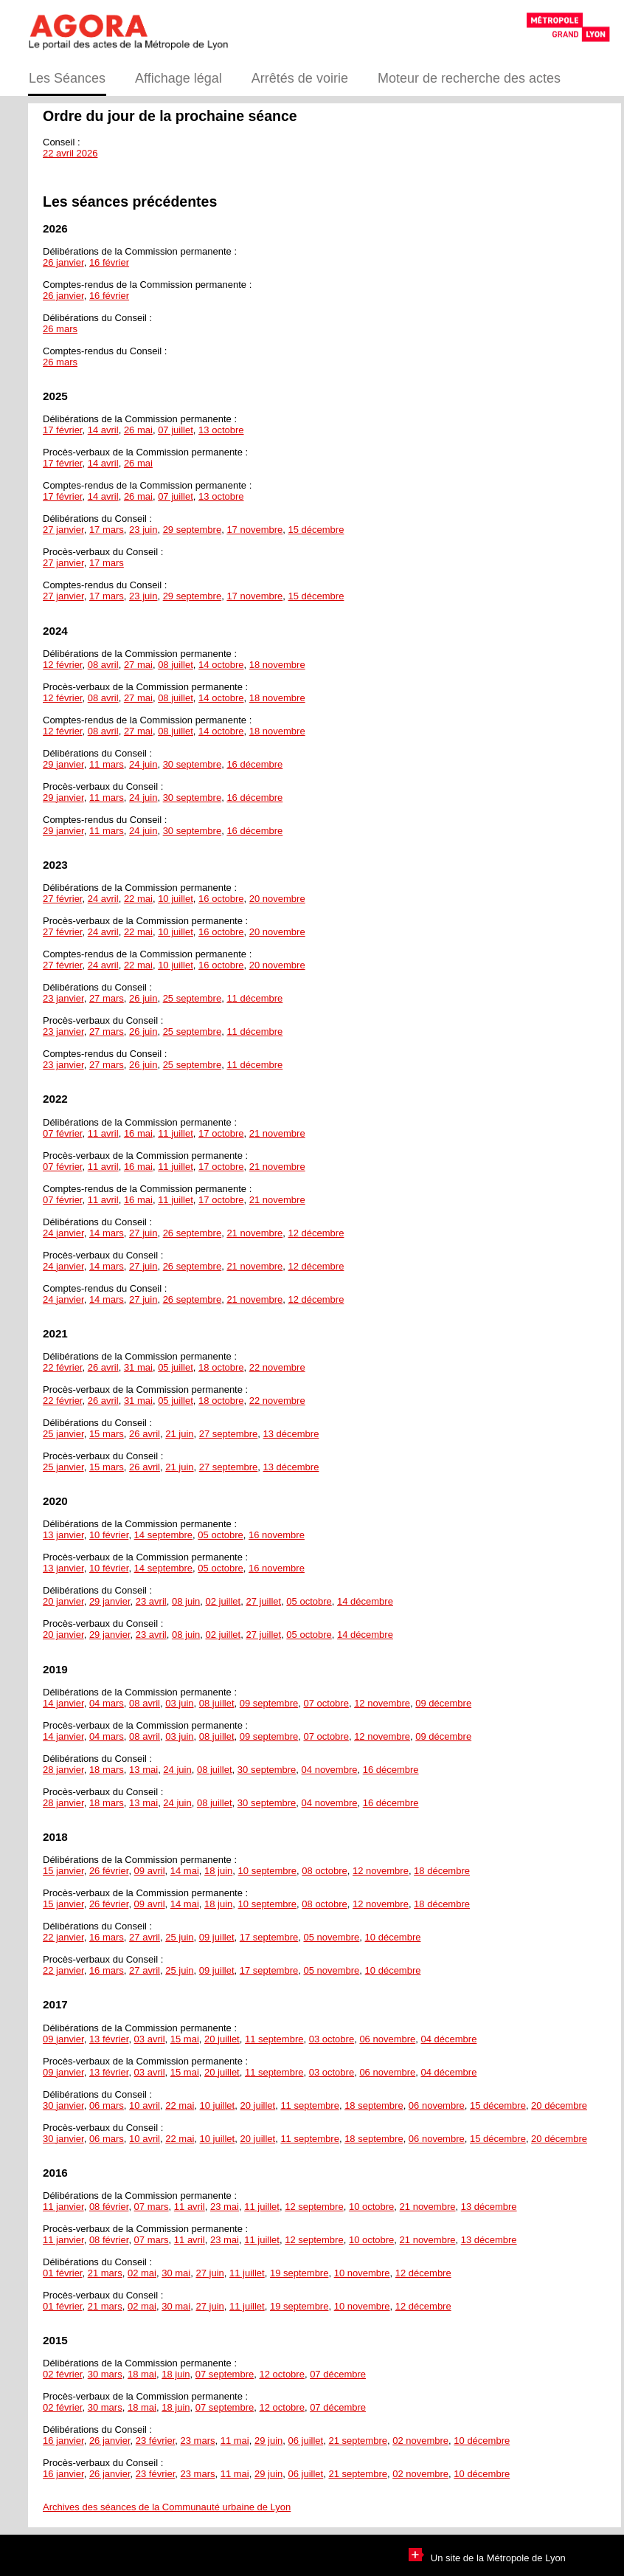 This screenshot has width=624, height=2576. Describe the element at coordinates (138, 898) in the screenshot. I see `22 mai` at that location.